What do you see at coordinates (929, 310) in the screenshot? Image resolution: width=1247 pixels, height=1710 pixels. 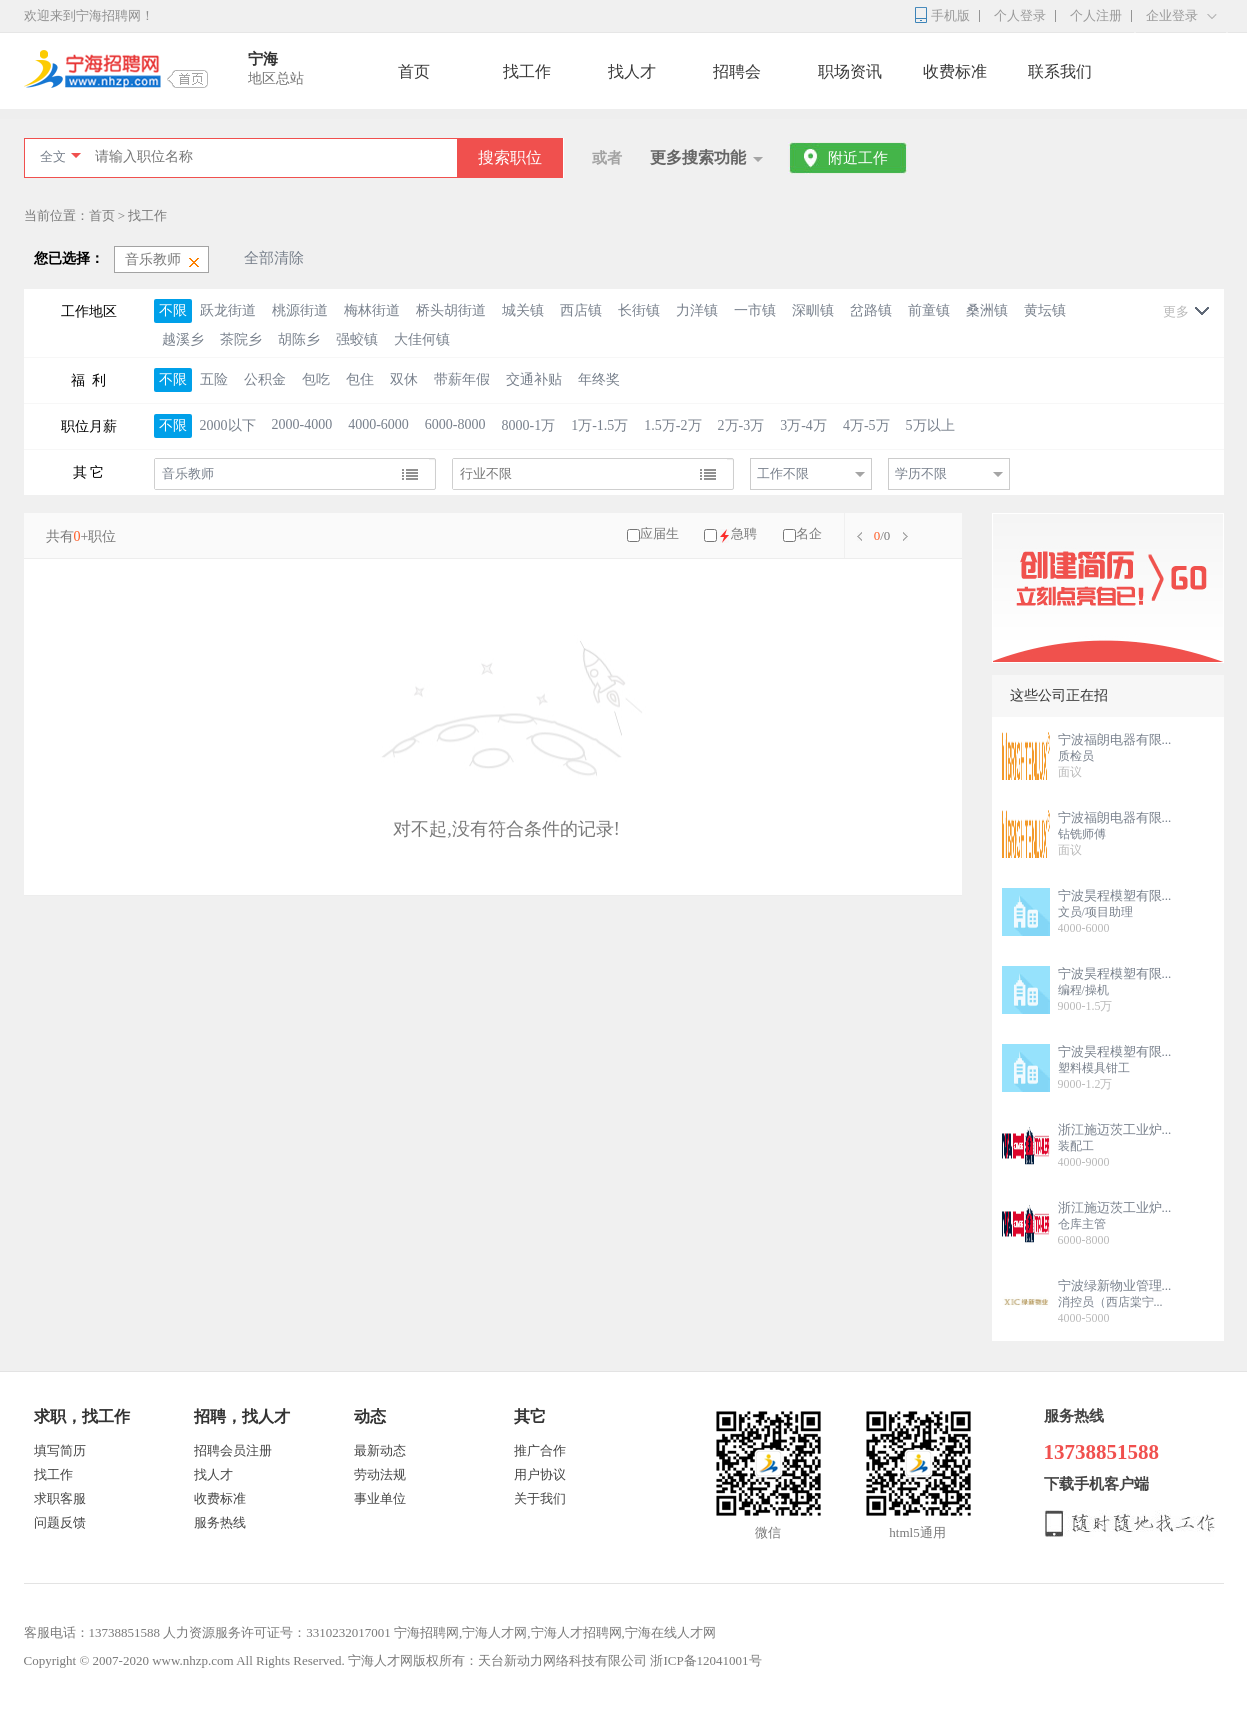 I see `前童镇` at bounding box center [929, 310].